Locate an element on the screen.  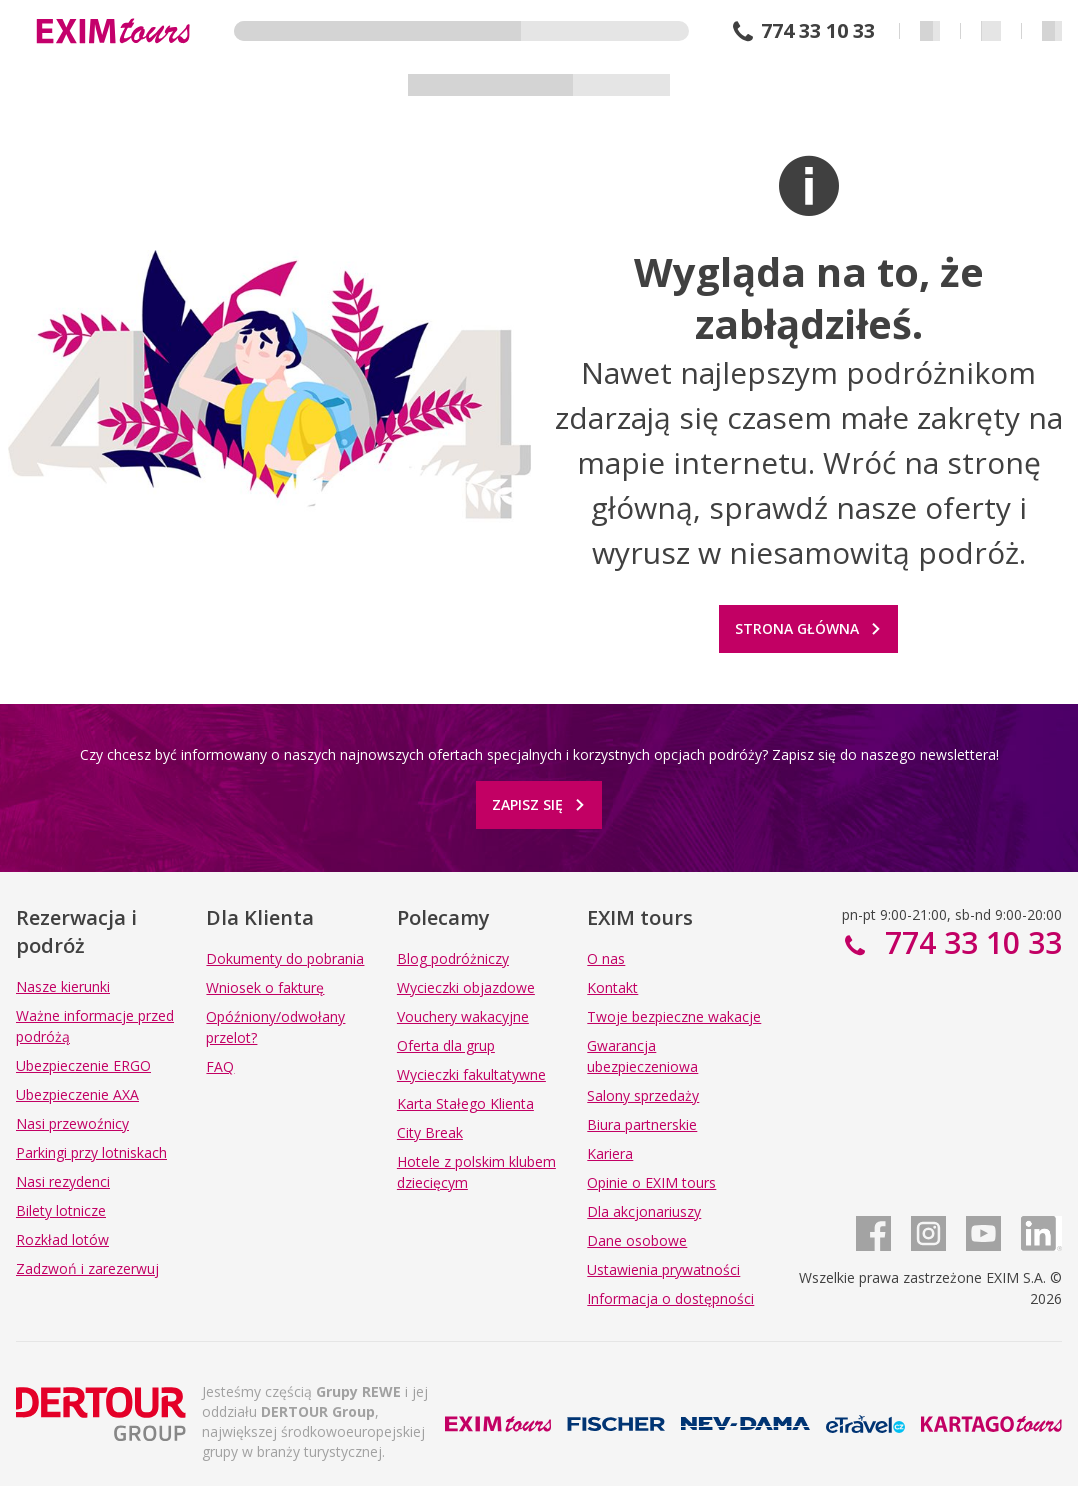
Blog podróżniczy is located at coordinates (453, 958).